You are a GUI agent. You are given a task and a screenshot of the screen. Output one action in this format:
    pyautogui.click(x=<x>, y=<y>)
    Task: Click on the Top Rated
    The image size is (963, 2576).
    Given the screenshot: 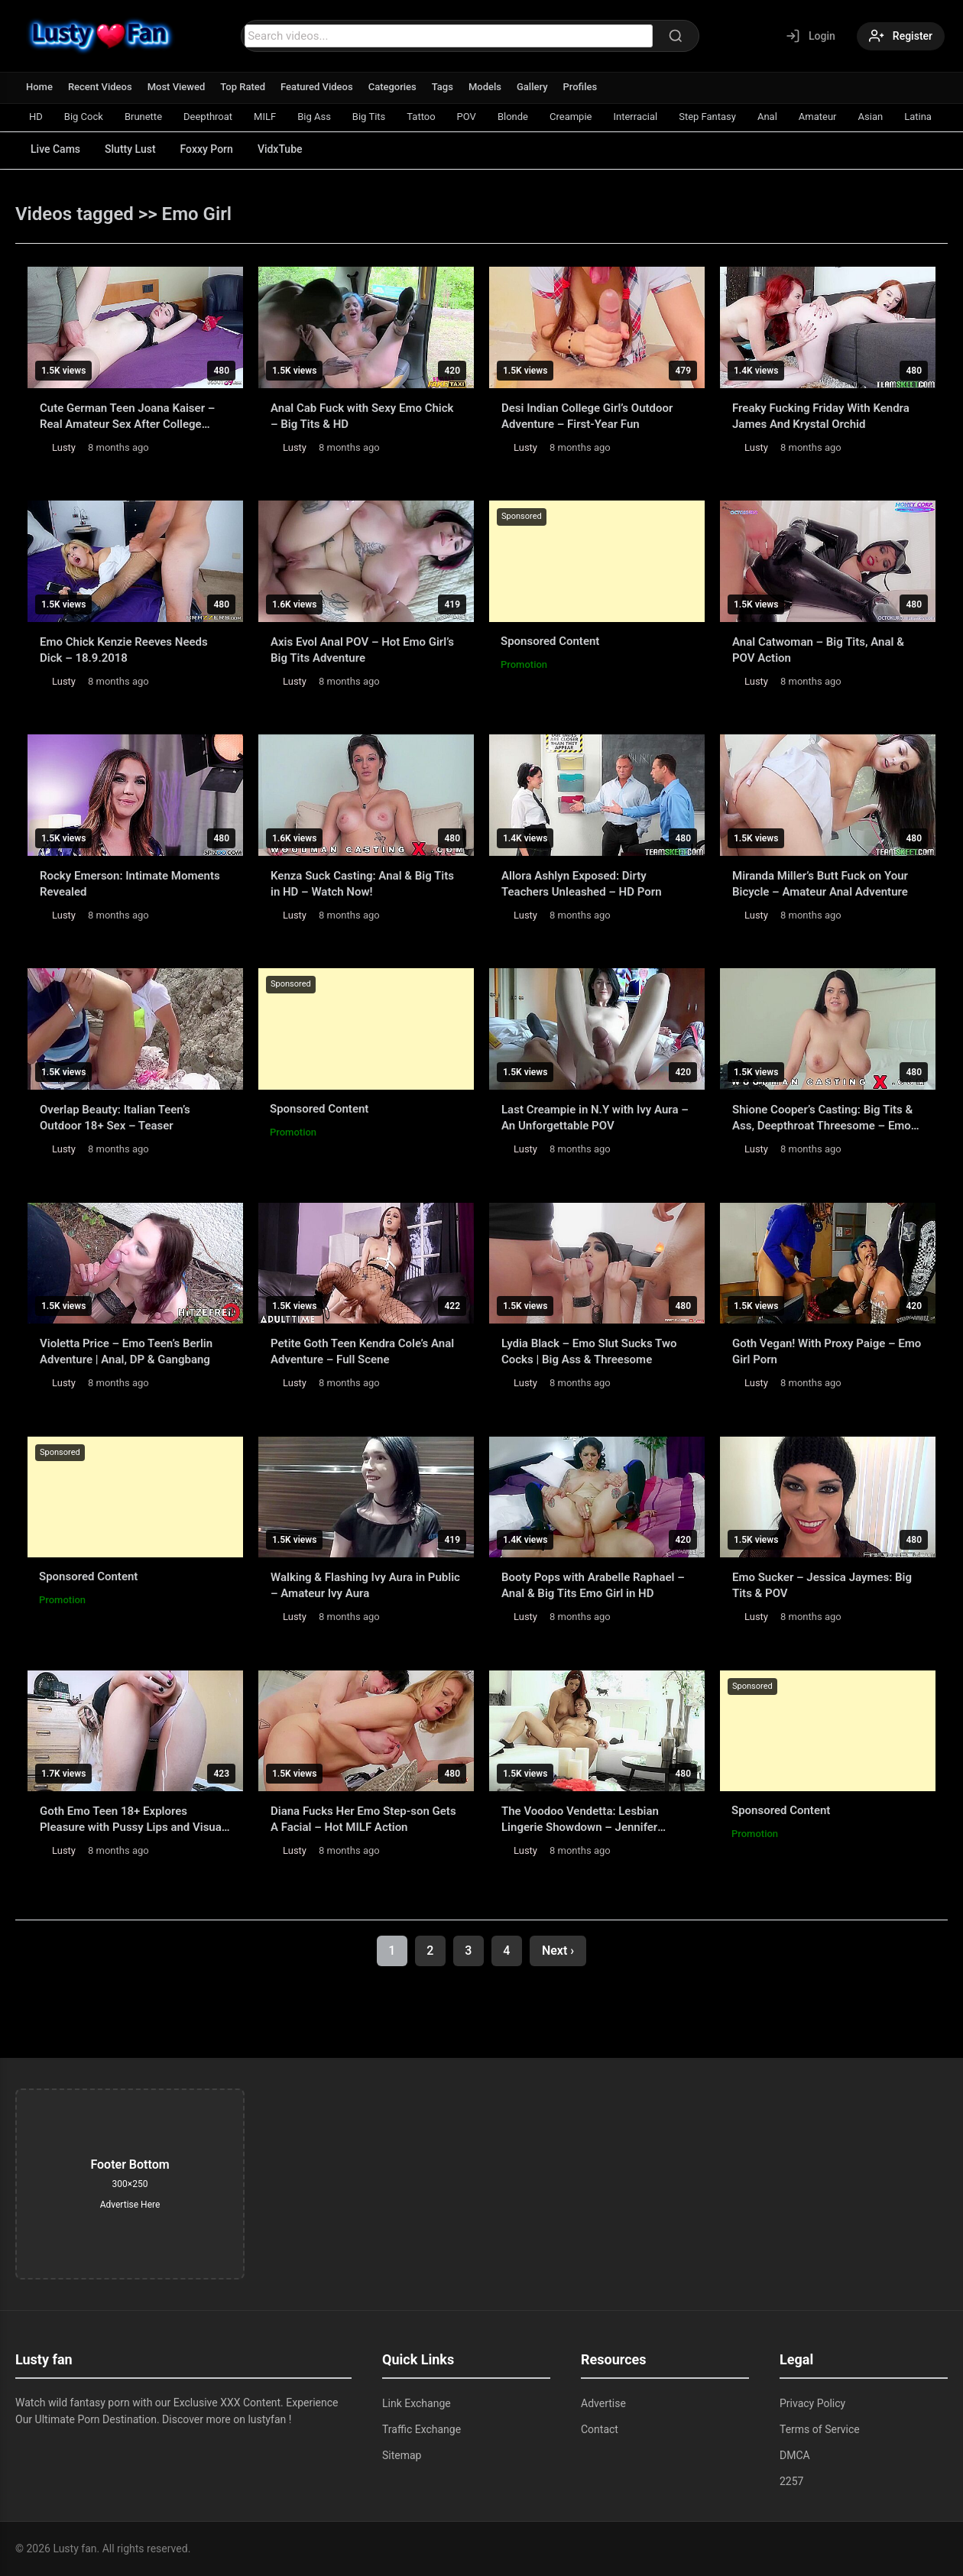 What is the action you would take?
    pyautogui.click(x=242, y=86)
    